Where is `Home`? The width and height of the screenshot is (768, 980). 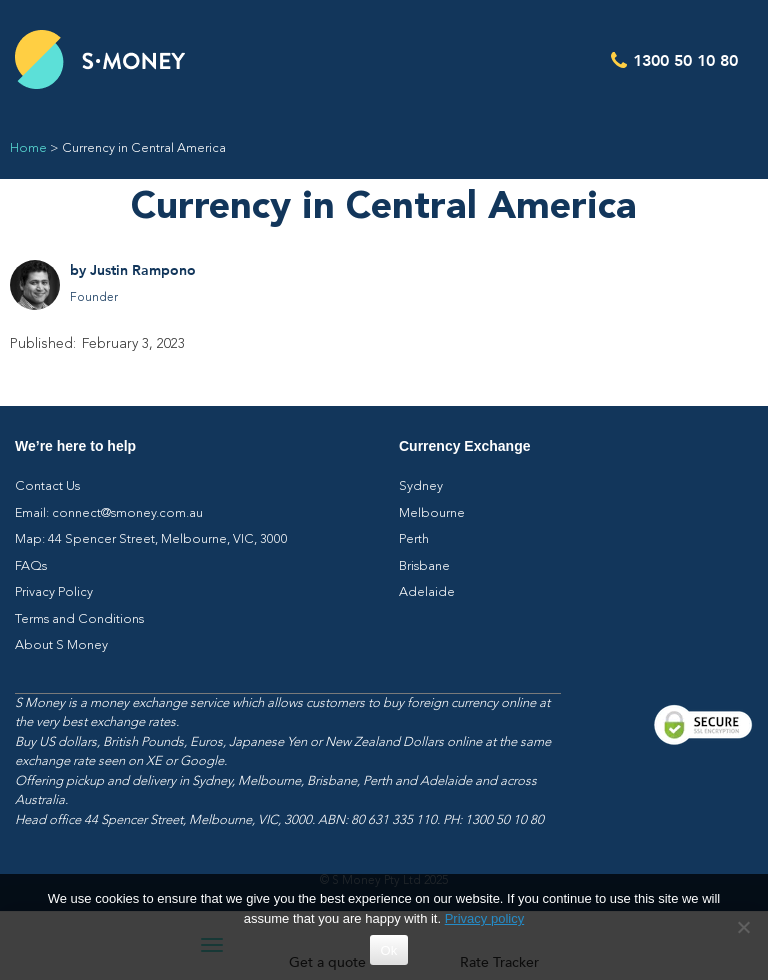 Home is located at coordinates (28, 148).